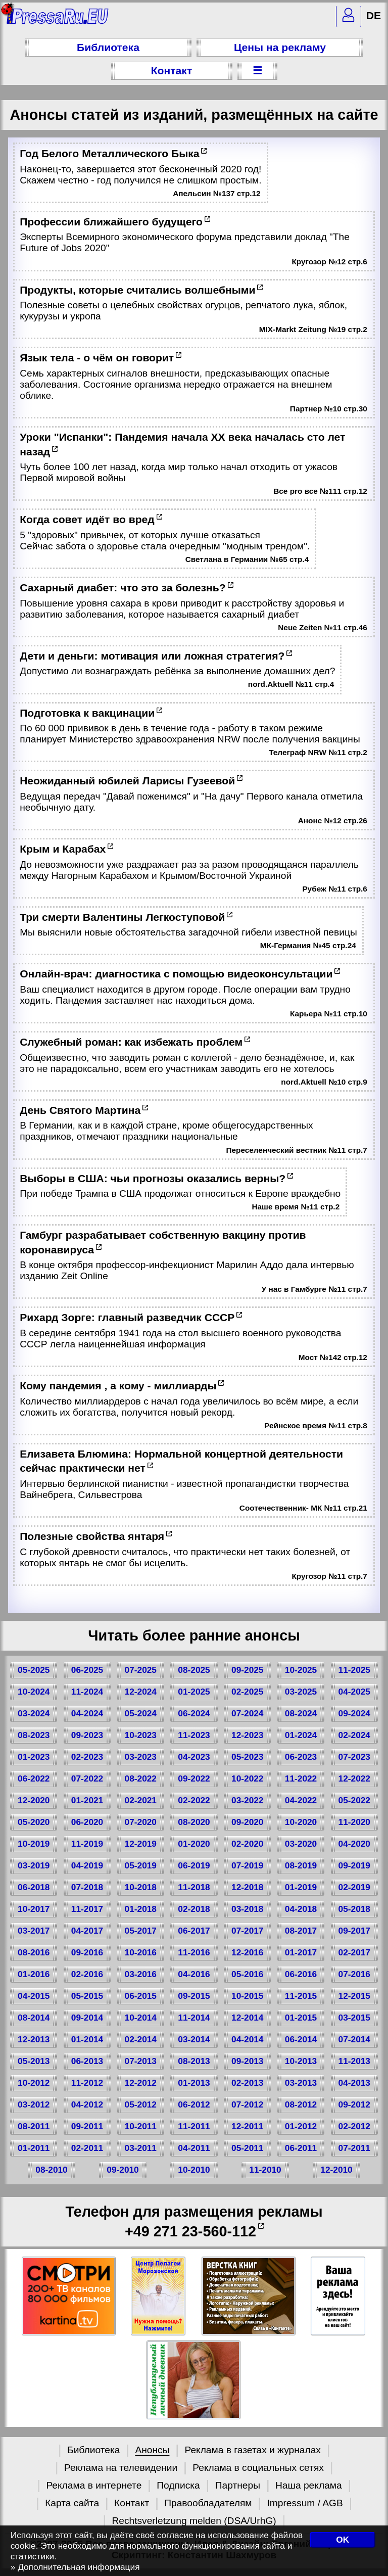  What do you see at coordinates (247, 1931) in the screenshot?
I see `07-2017` at bounding box center [247, 1931].